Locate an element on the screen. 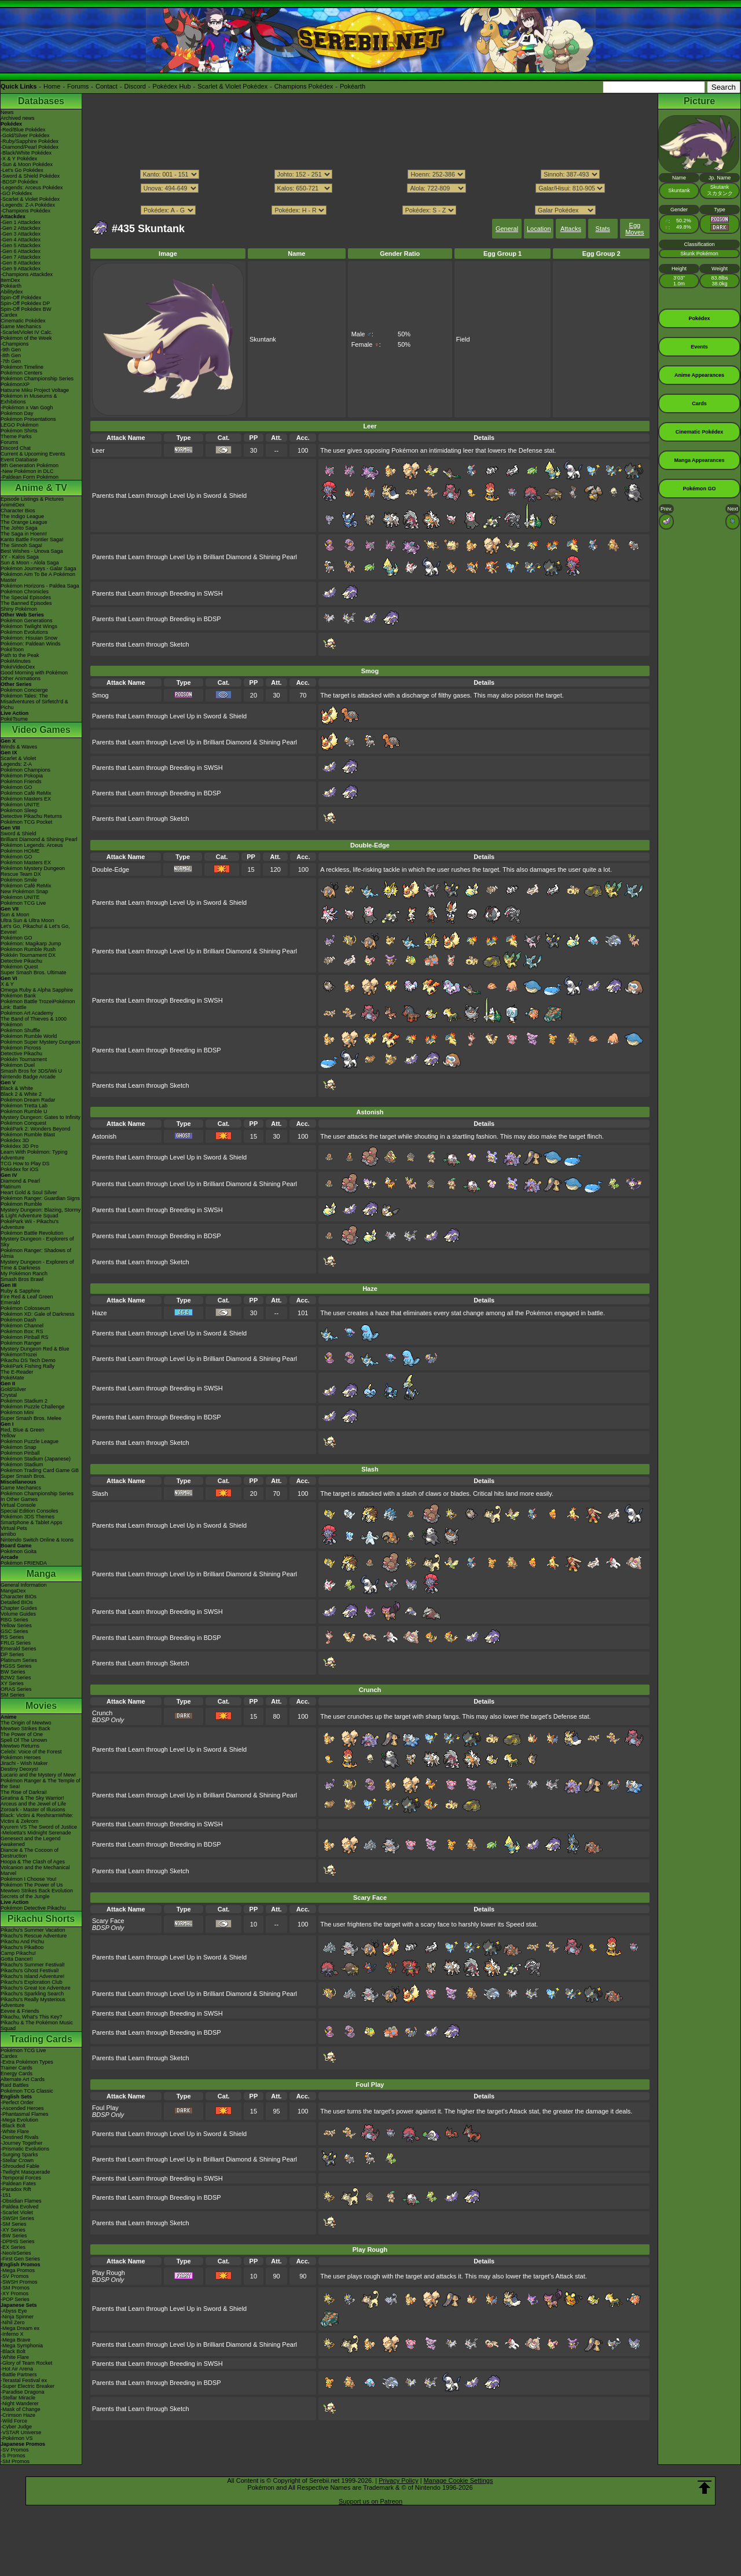 Image resolution: width=741 pixels, height=2576 pixels. Diamond & Pearl is located at coordinates (20, 1181).